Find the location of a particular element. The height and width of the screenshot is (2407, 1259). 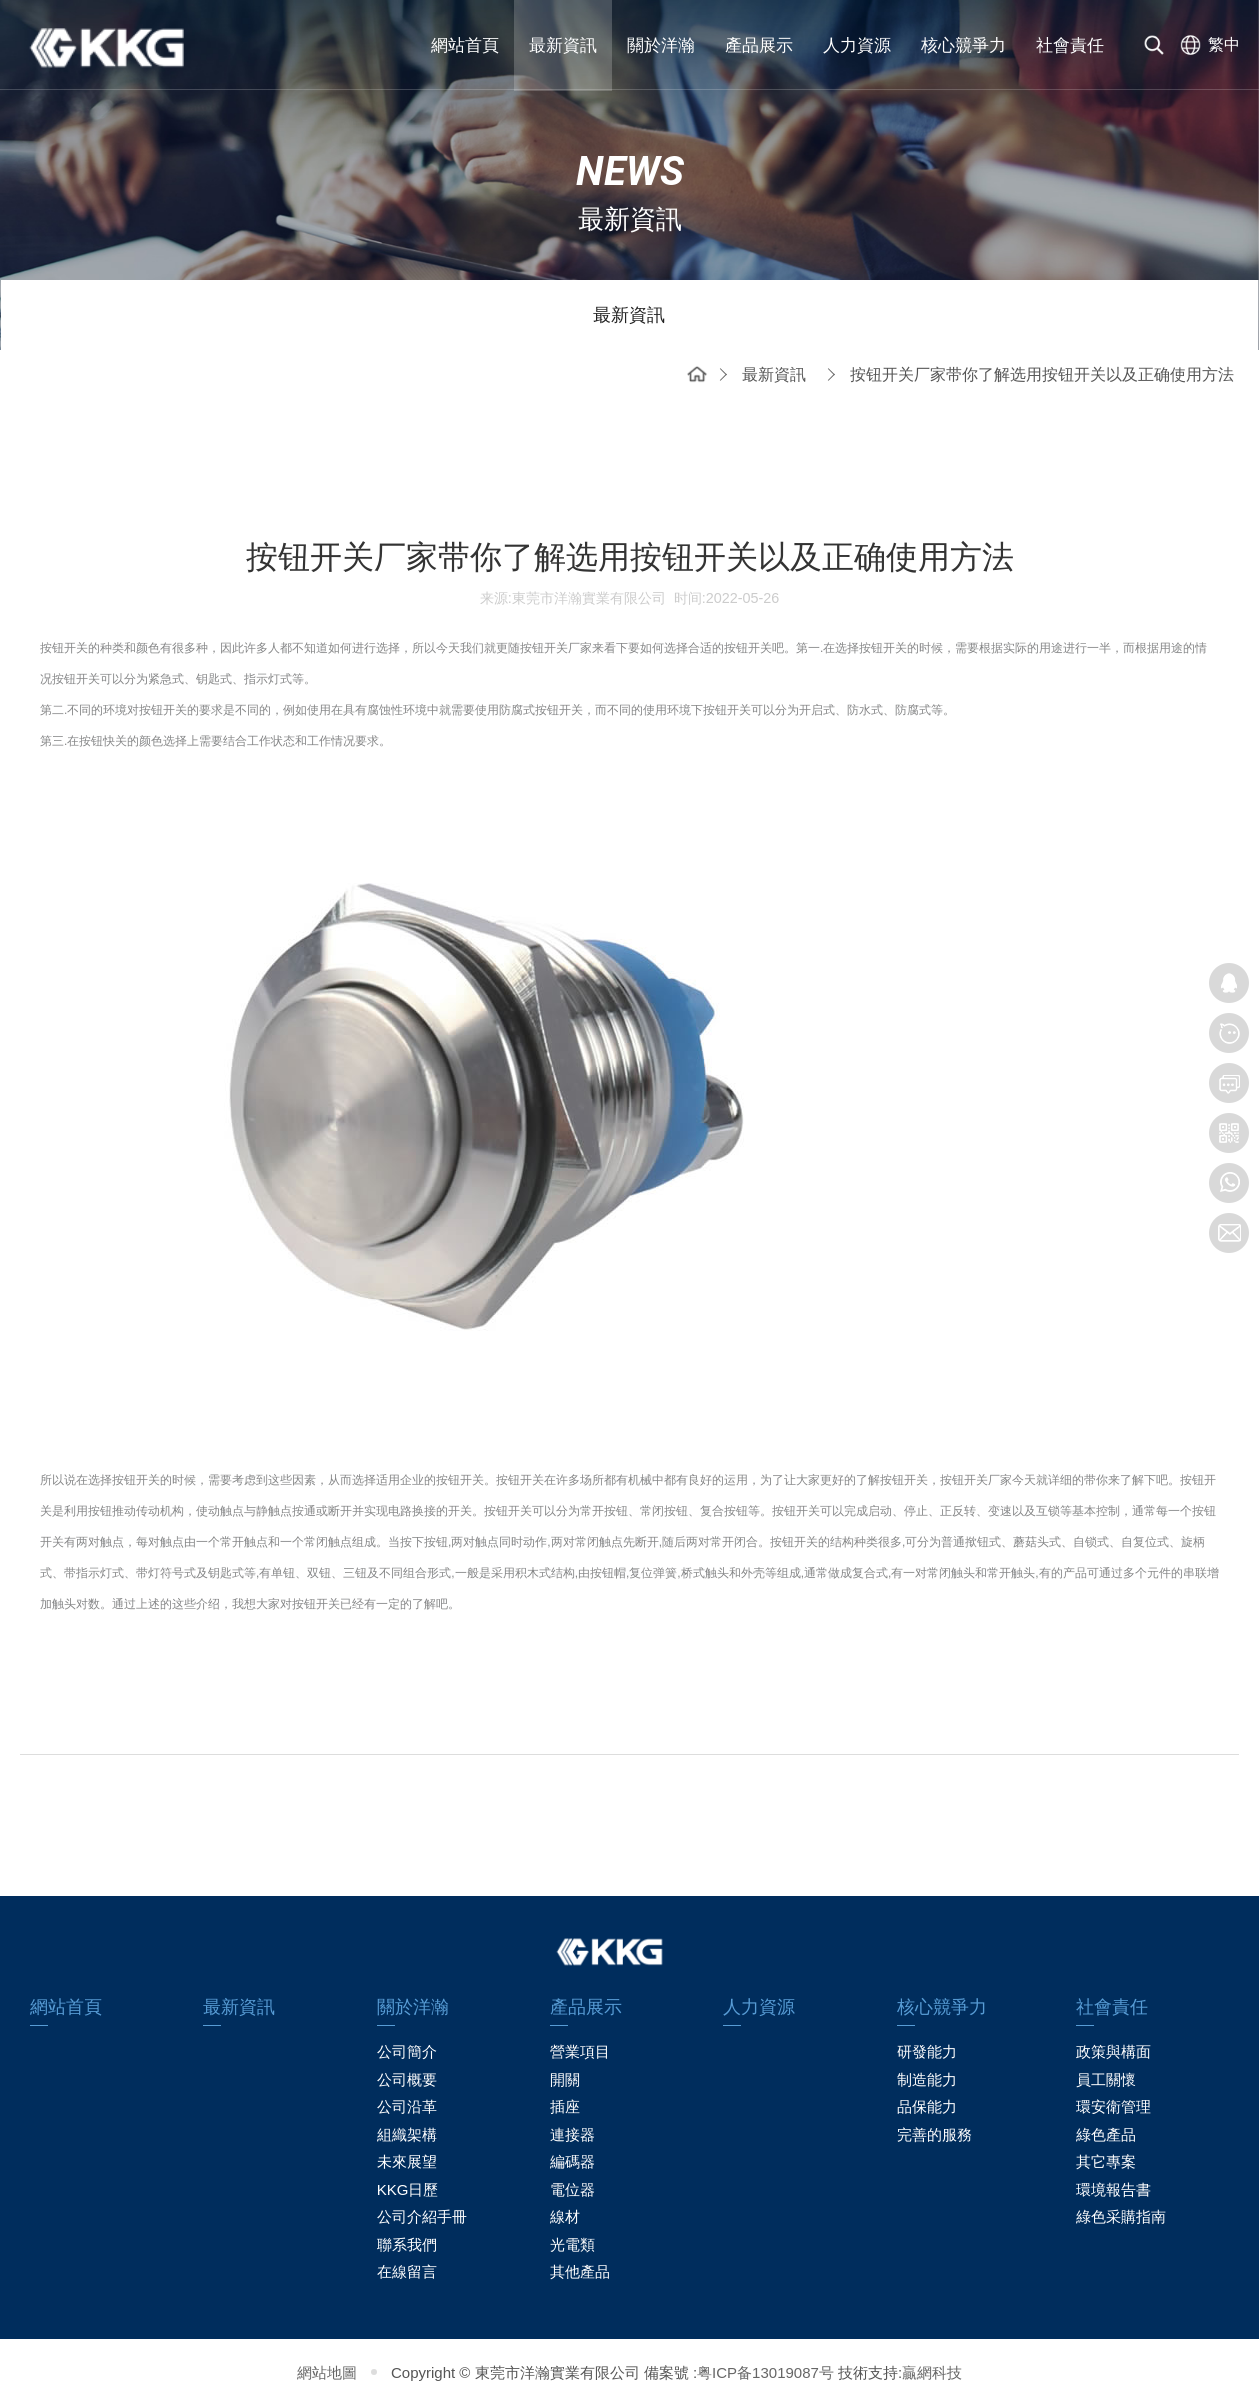

公司概要 is located at coordinates (407, 2079).